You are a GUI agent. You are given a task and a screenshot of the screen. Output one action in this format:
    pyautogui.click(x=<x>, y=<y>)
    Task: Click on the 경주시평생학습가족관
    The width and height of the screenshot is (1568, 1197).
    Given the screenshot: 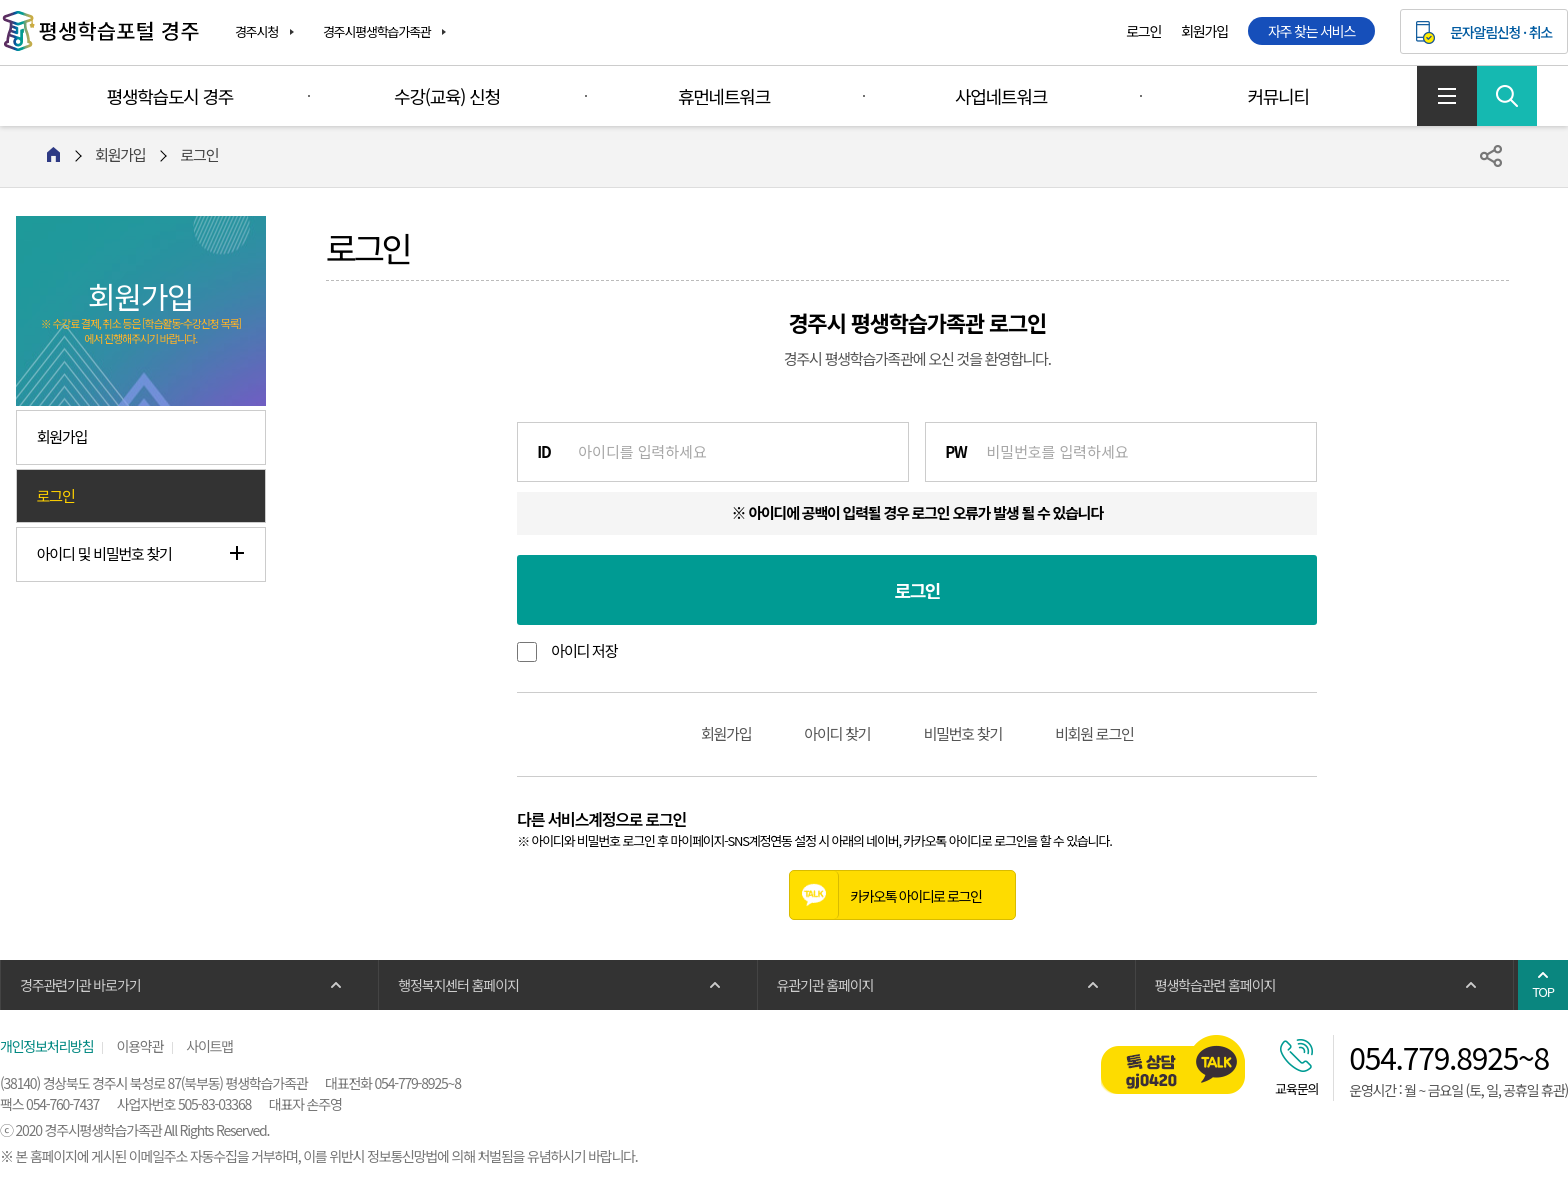 What is the action you would take?
    pyautogui.click(x=377, y=31)
    